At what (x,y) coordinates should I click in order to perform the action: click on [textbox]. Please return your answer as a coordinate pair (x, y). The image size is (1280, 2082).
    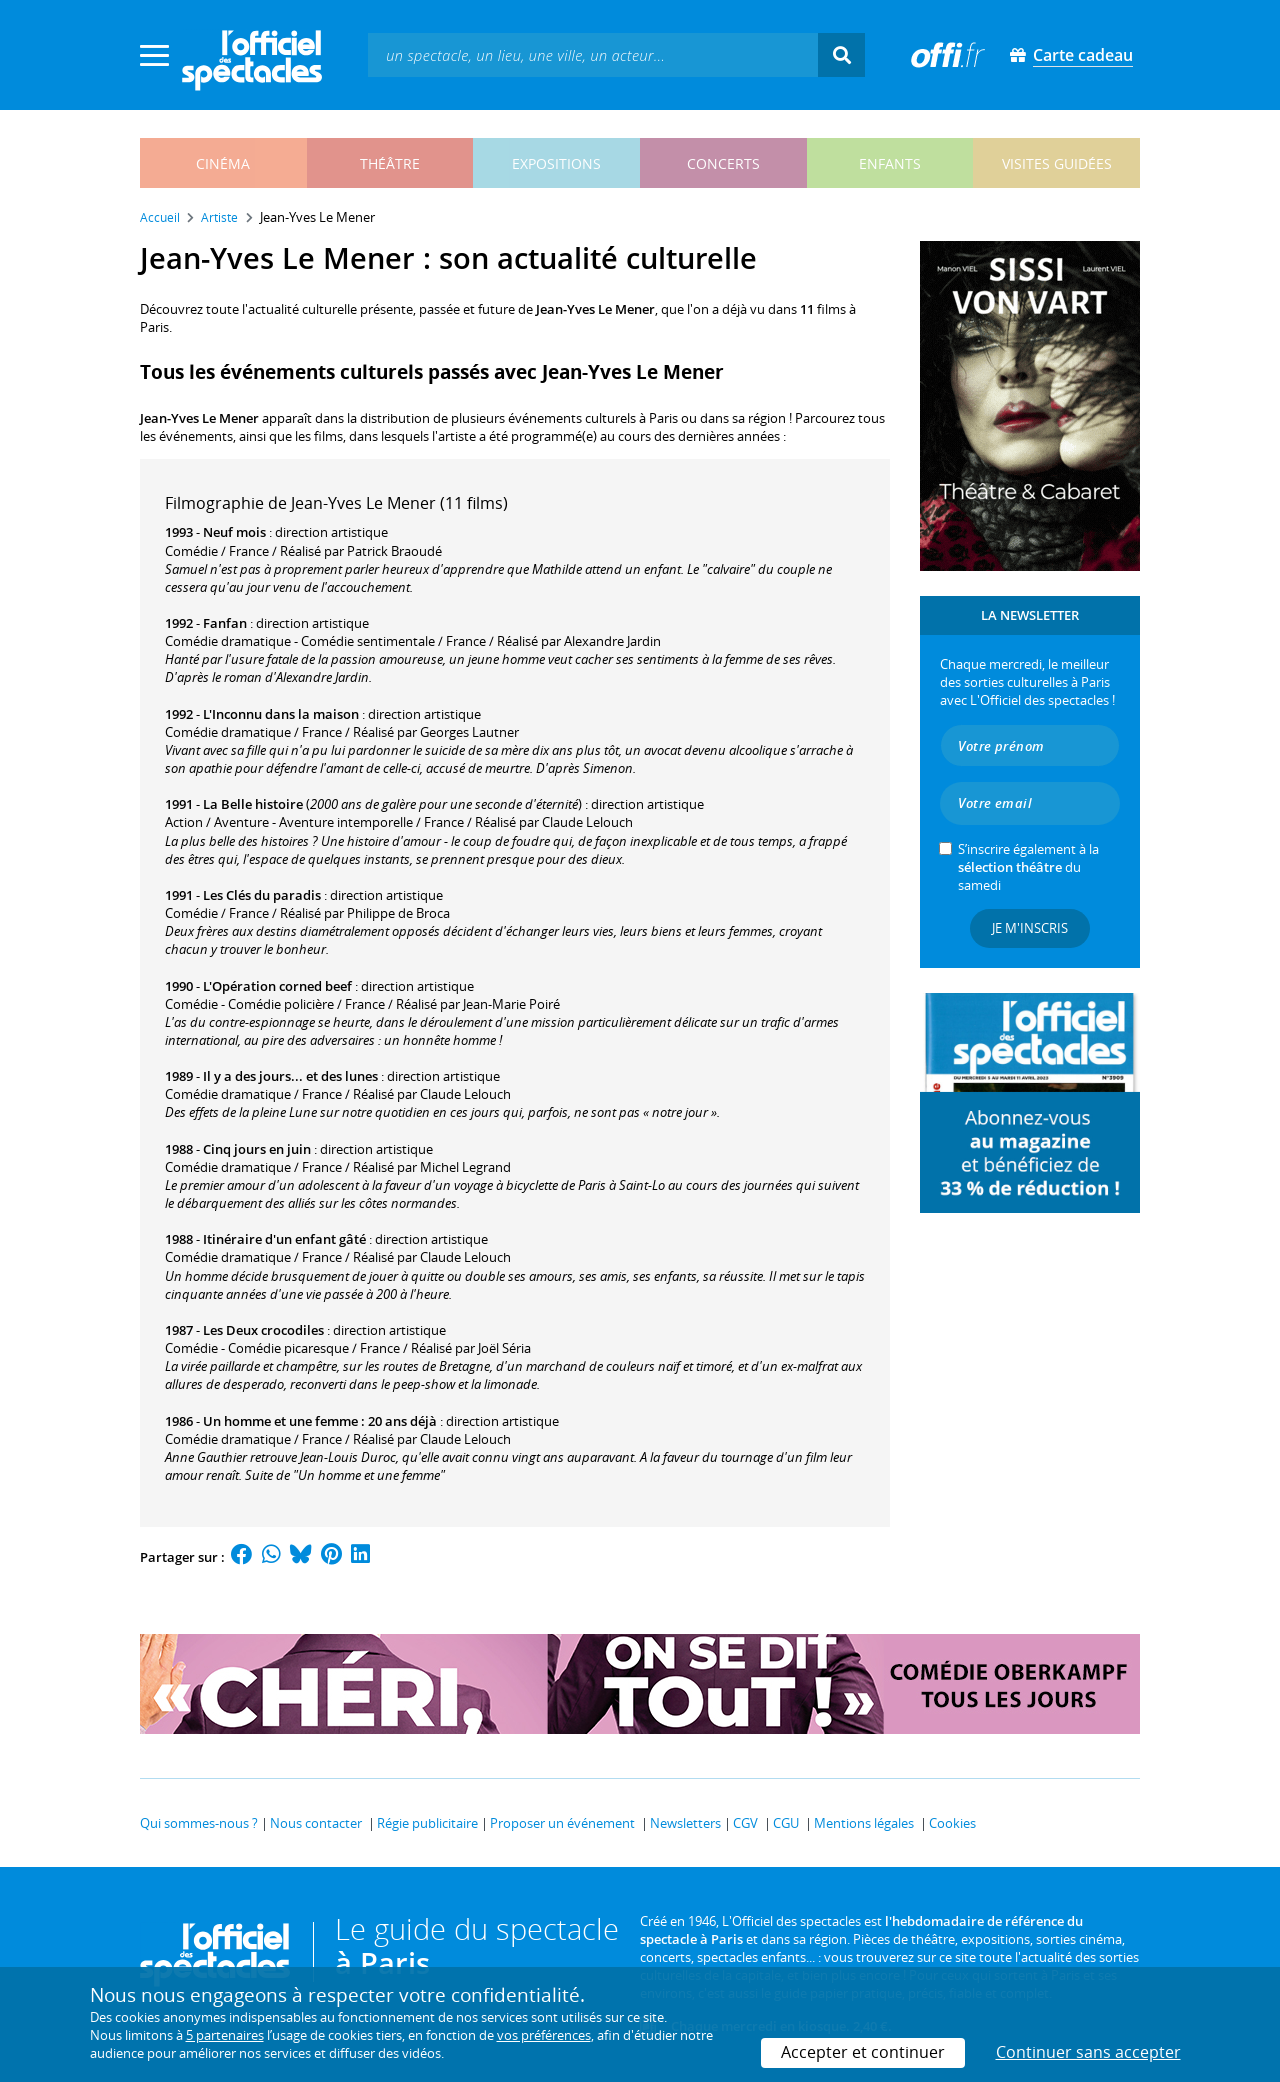
    Looking at the image, I should click on (593, 54).